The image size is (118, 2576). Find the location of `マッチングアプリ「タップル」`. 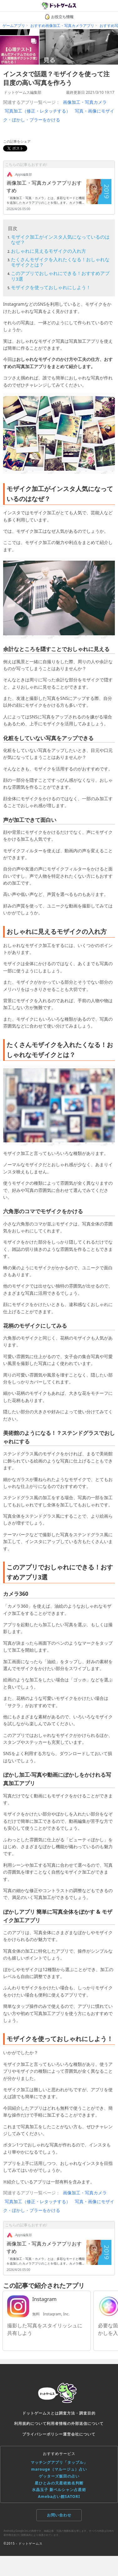

マッチングアプリ「タップル」 is located at coordinates (59, 2462).